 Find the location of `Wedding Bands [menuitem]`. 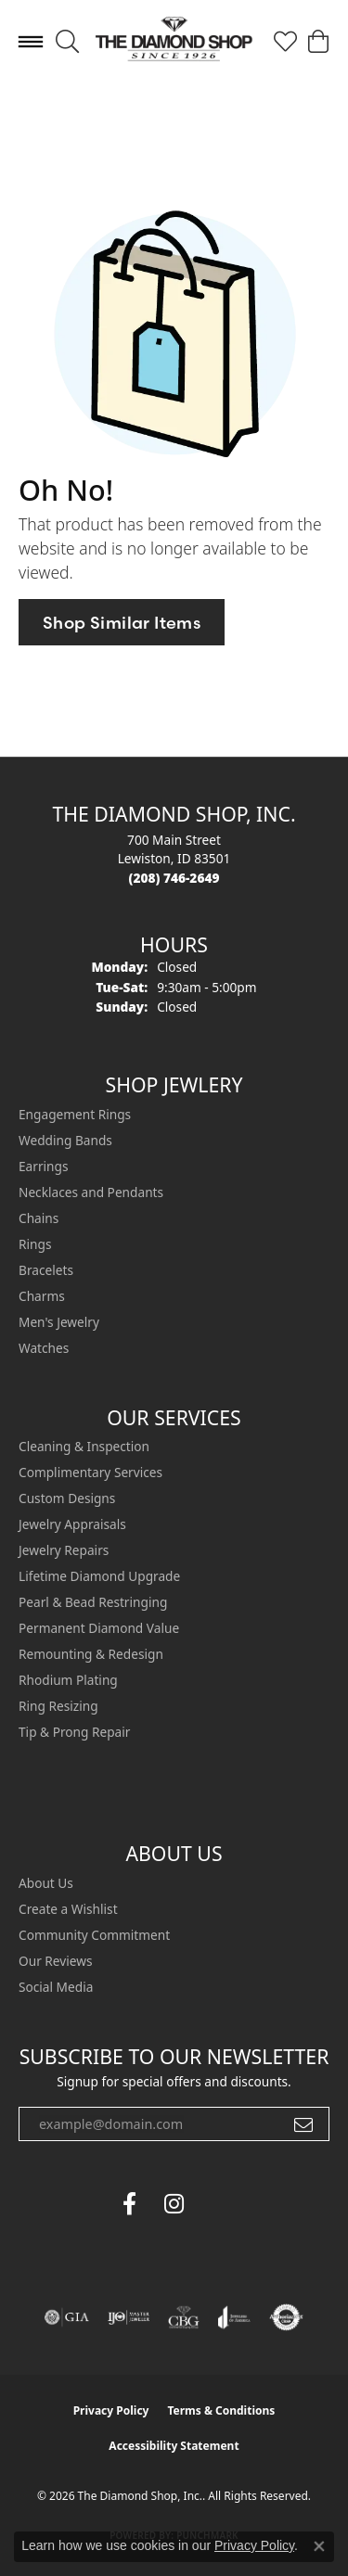

Wedding Bands [menuitem] is located at coordinates (65, 1140).